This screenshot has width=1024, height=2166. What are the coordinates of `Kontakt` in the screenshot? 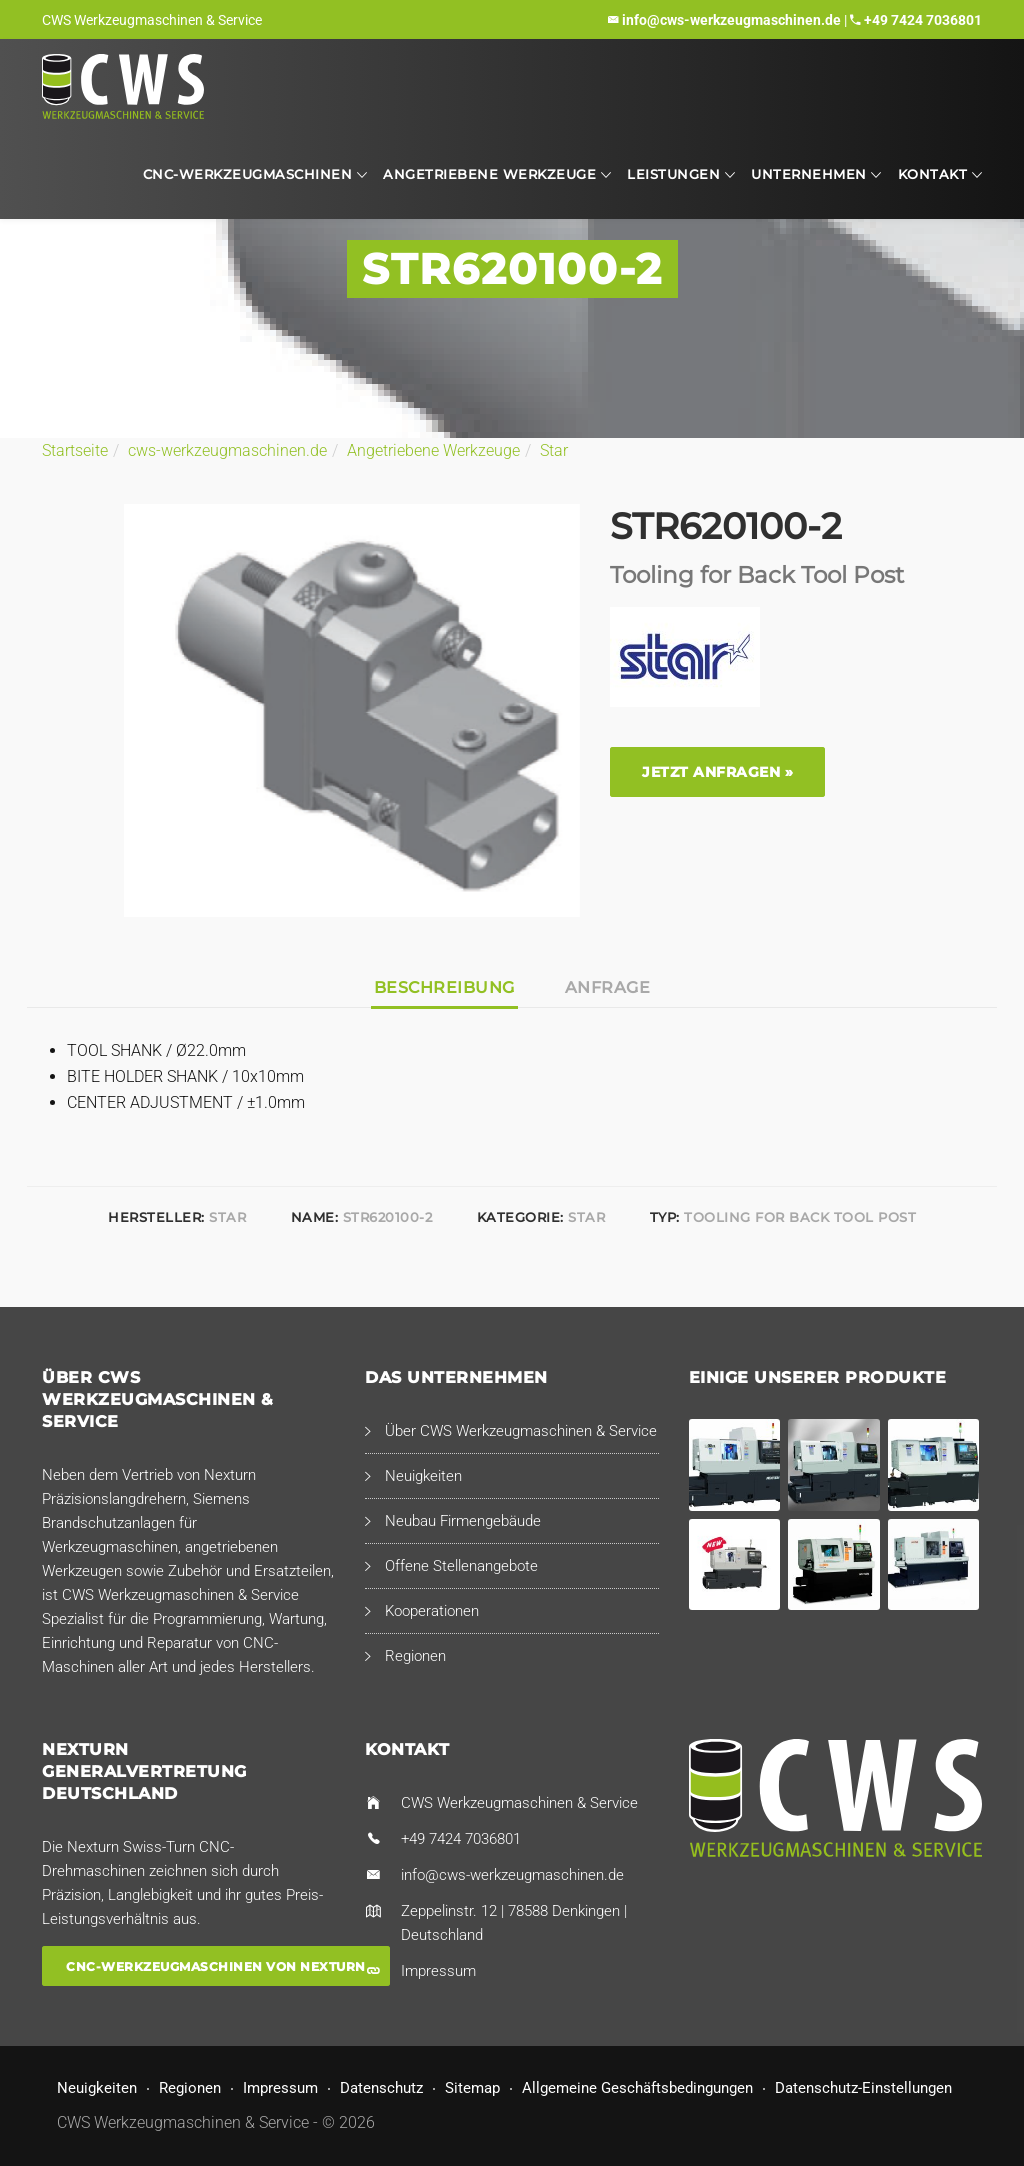 It's located at (933, 174).